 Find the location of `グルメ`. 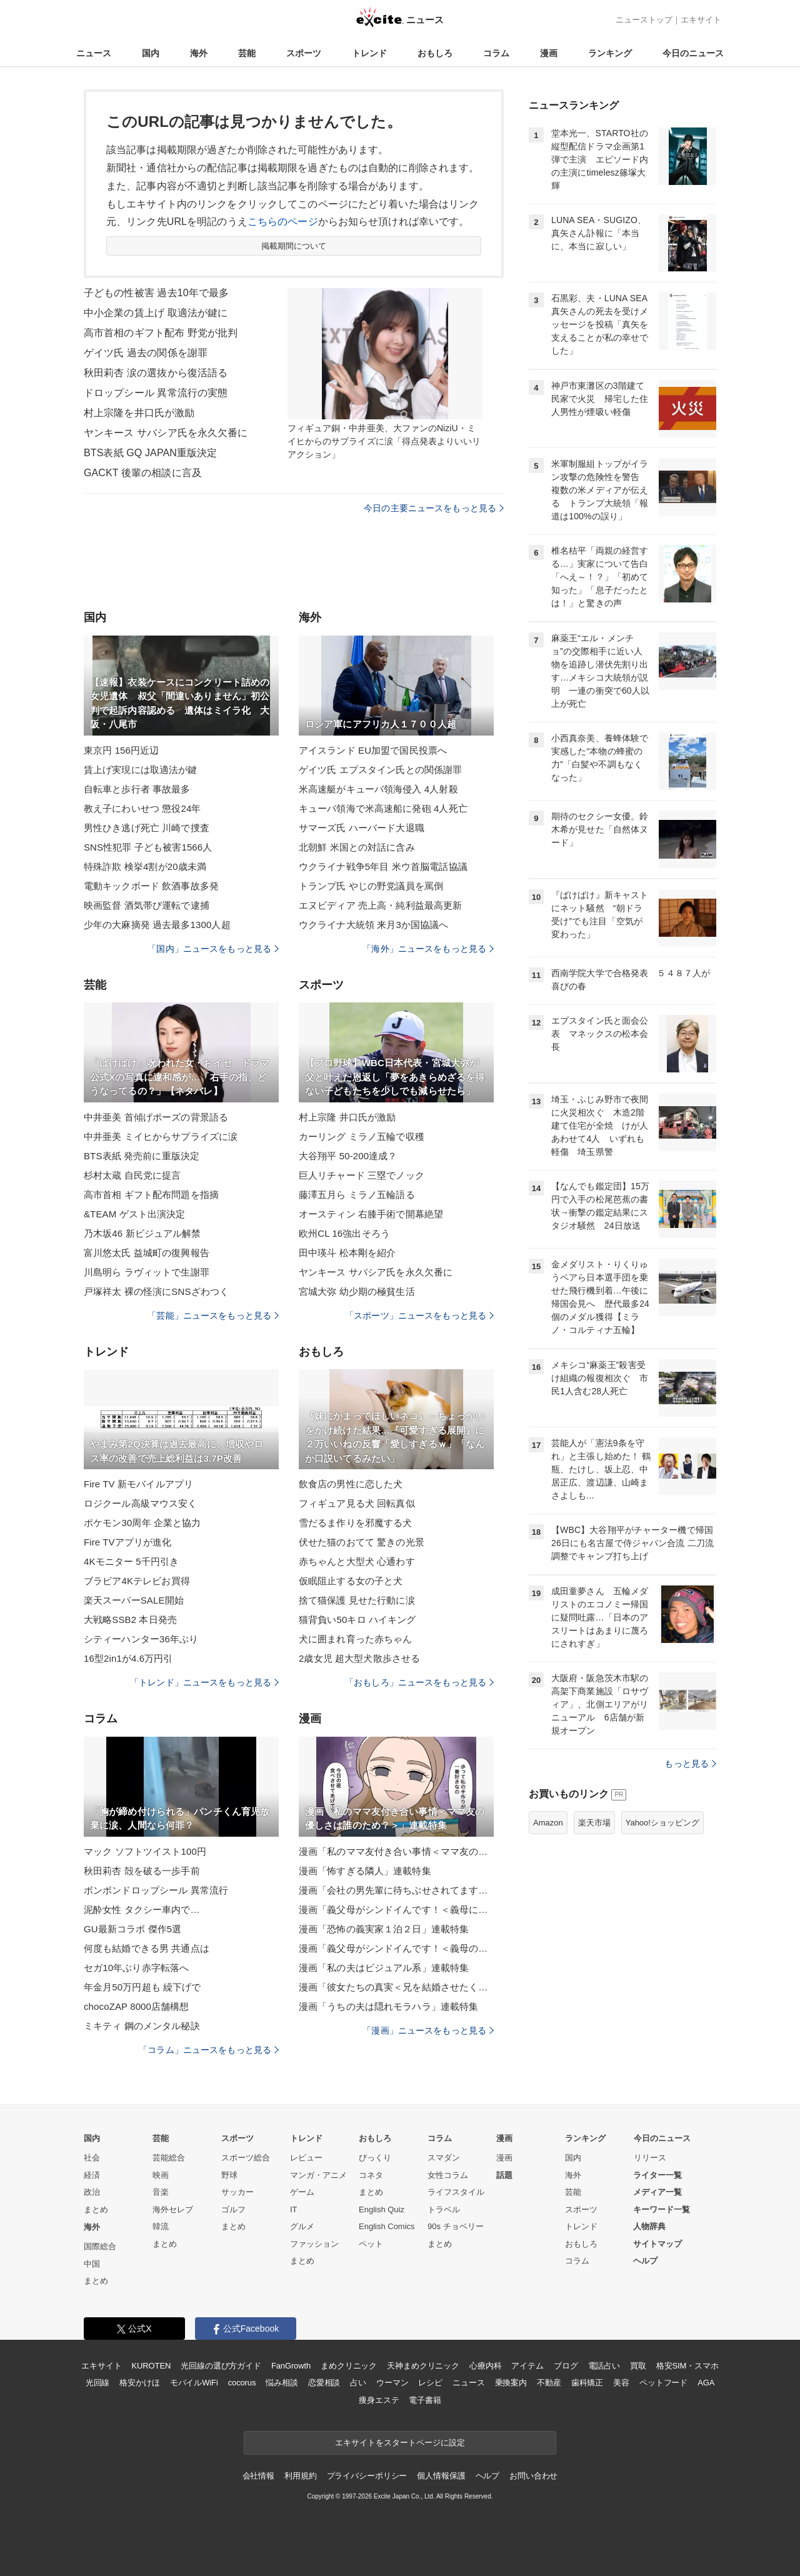

グルメ is located at coordinates (302, 2226).